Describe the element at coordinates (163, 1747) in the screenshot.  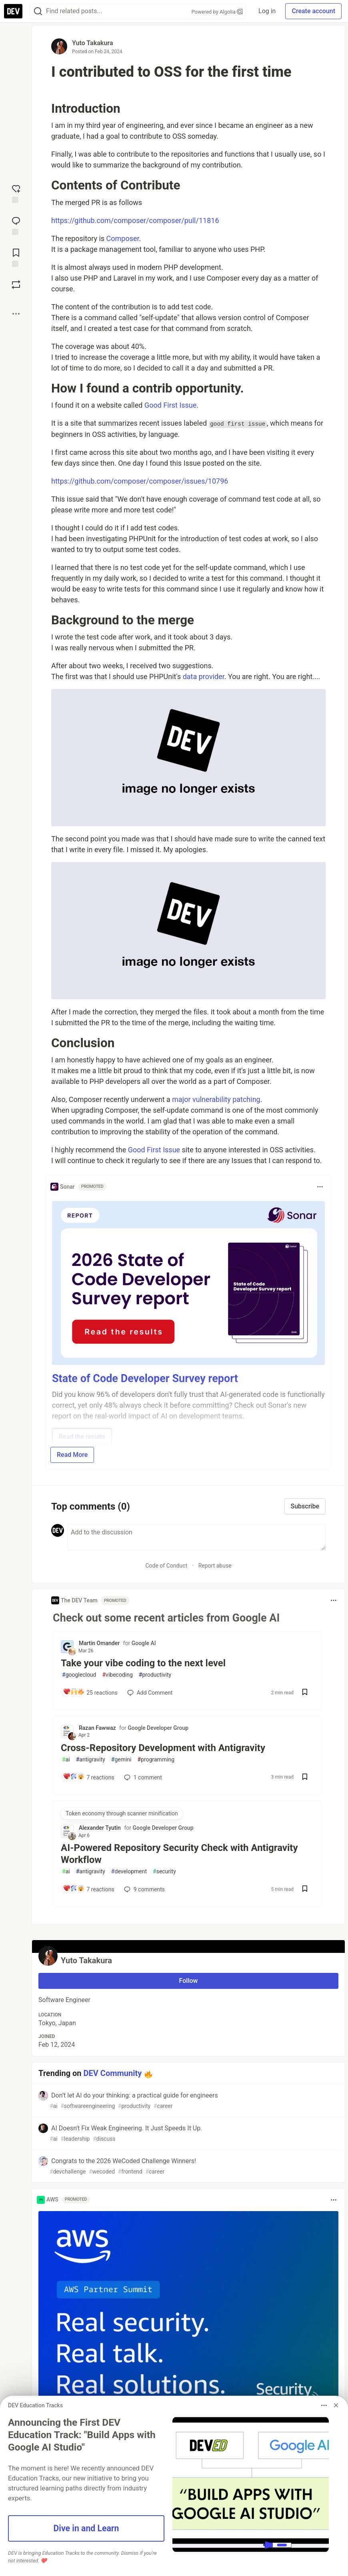
I see `Cross-Repository Development with Antigravity` at that location.